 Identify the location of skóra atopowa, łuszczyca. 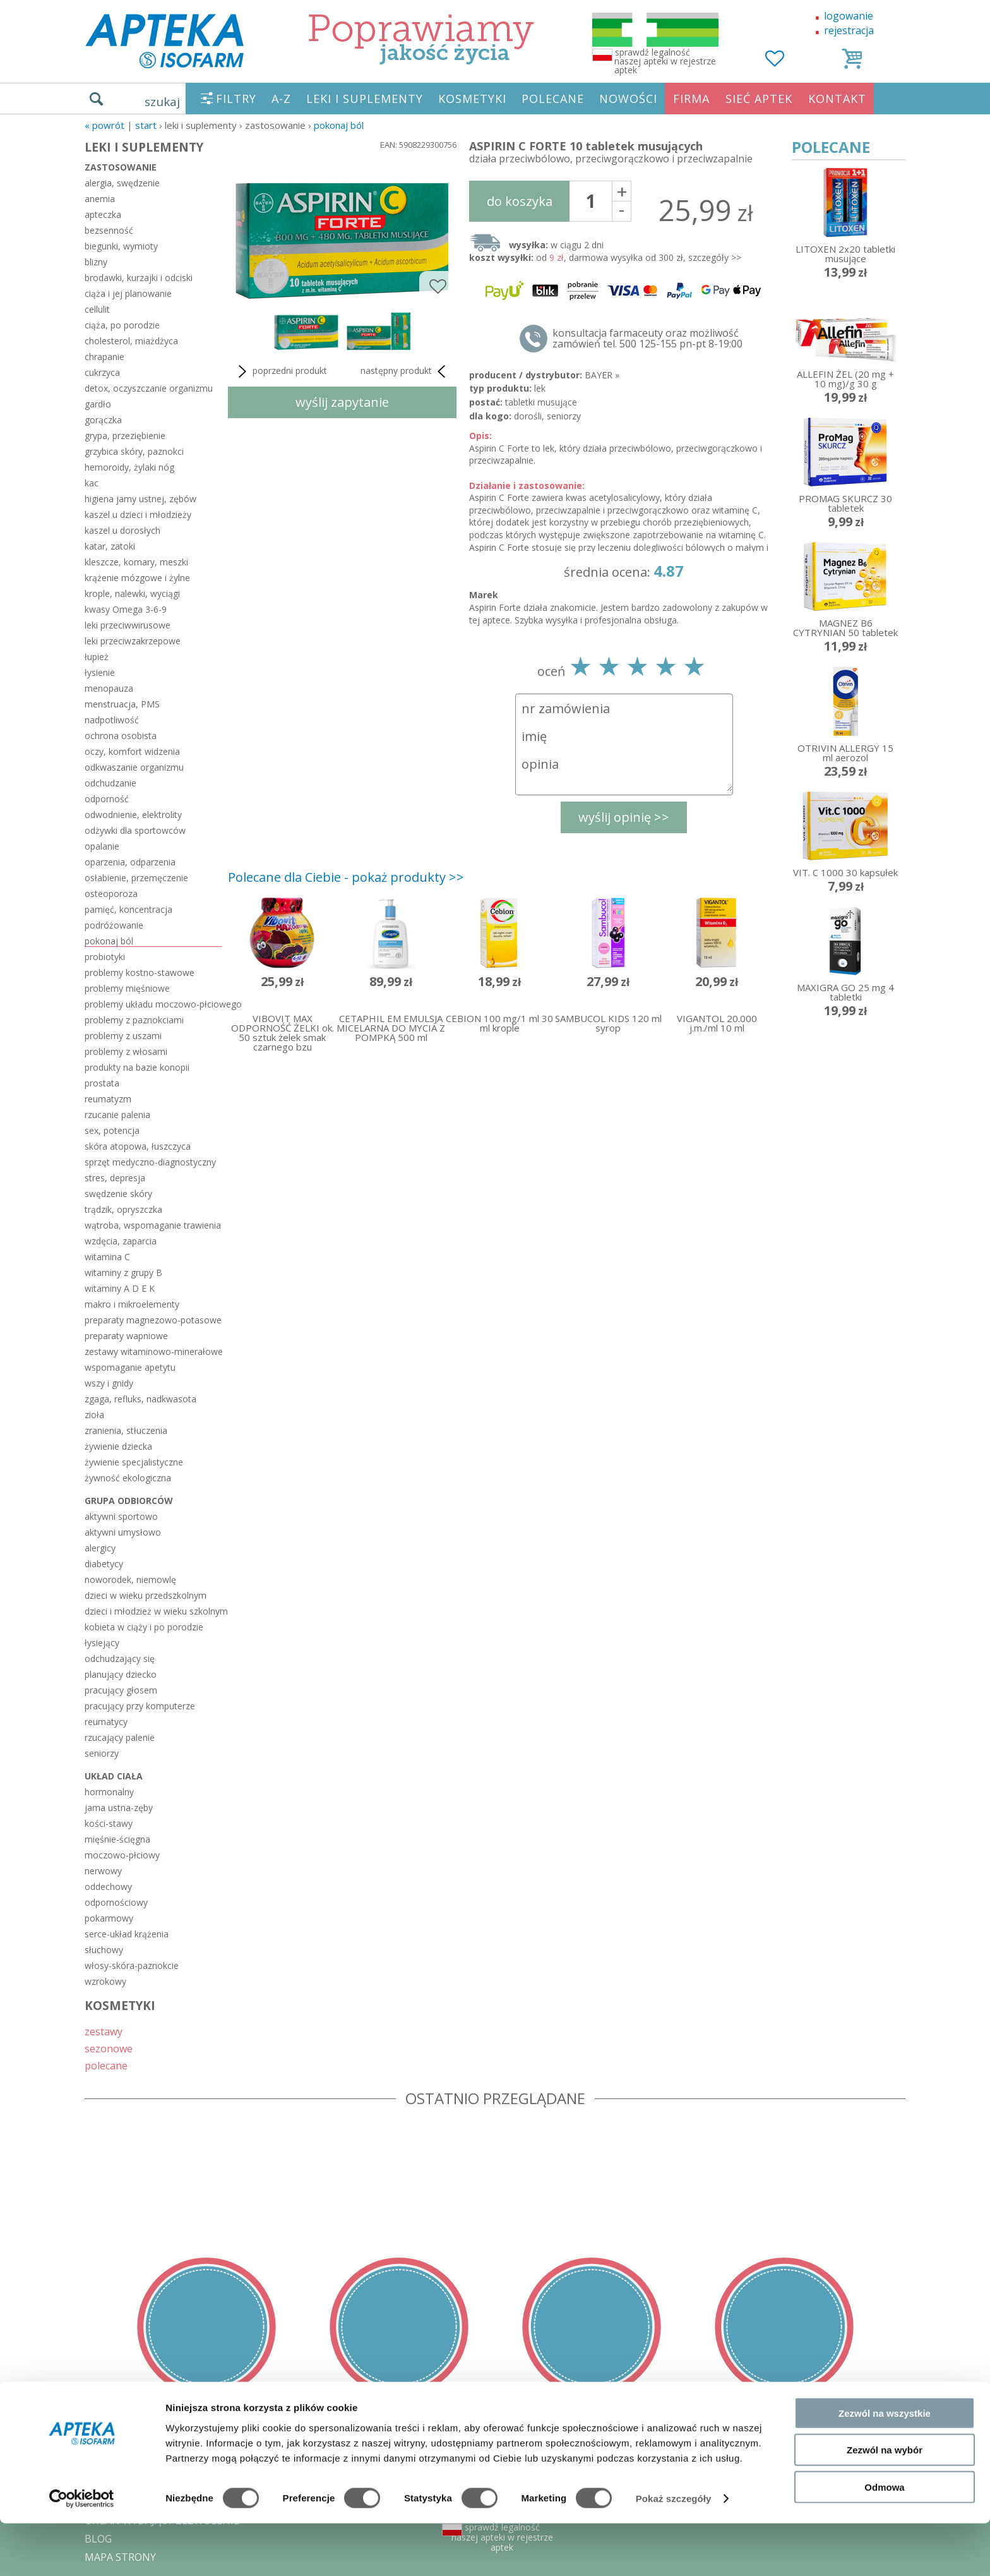
(138, 1146).